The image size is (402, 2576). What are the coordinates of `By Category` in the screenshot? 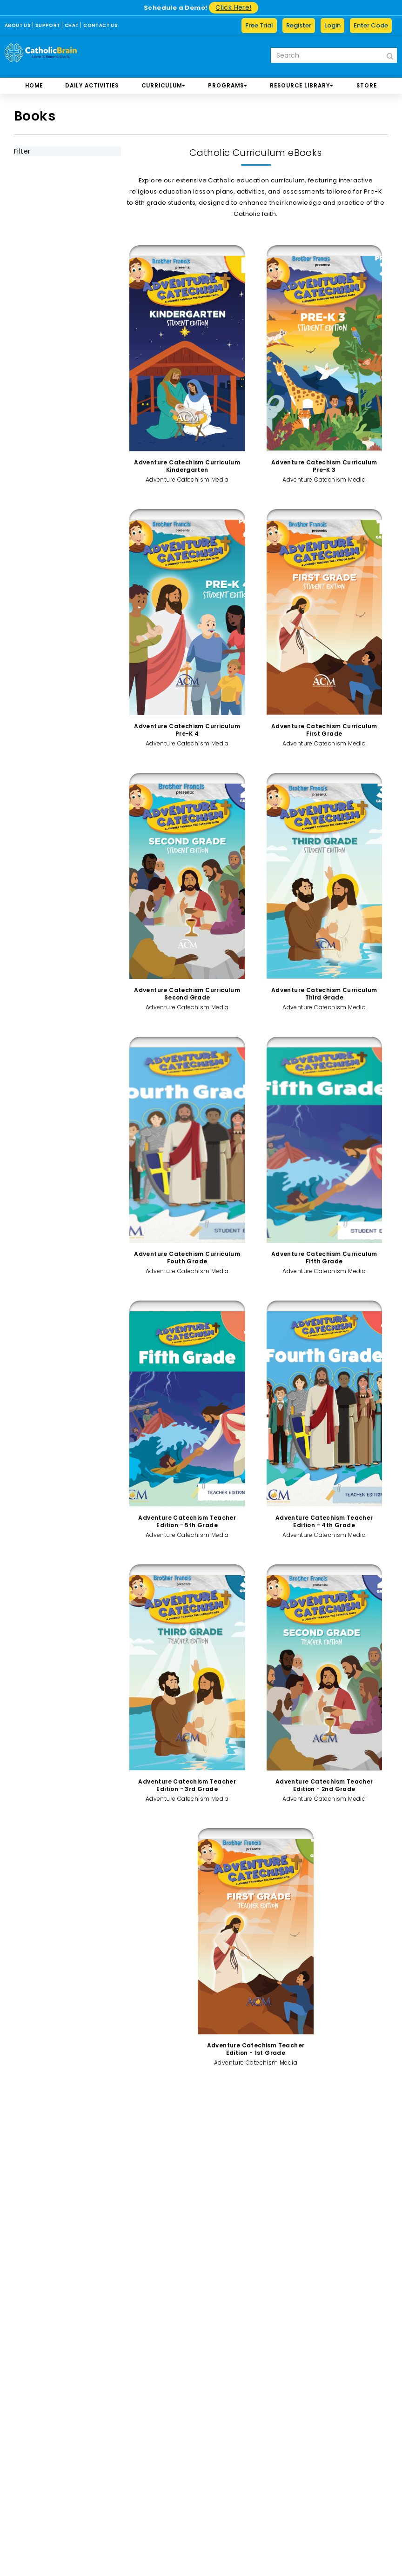 It's located at (46, 234).